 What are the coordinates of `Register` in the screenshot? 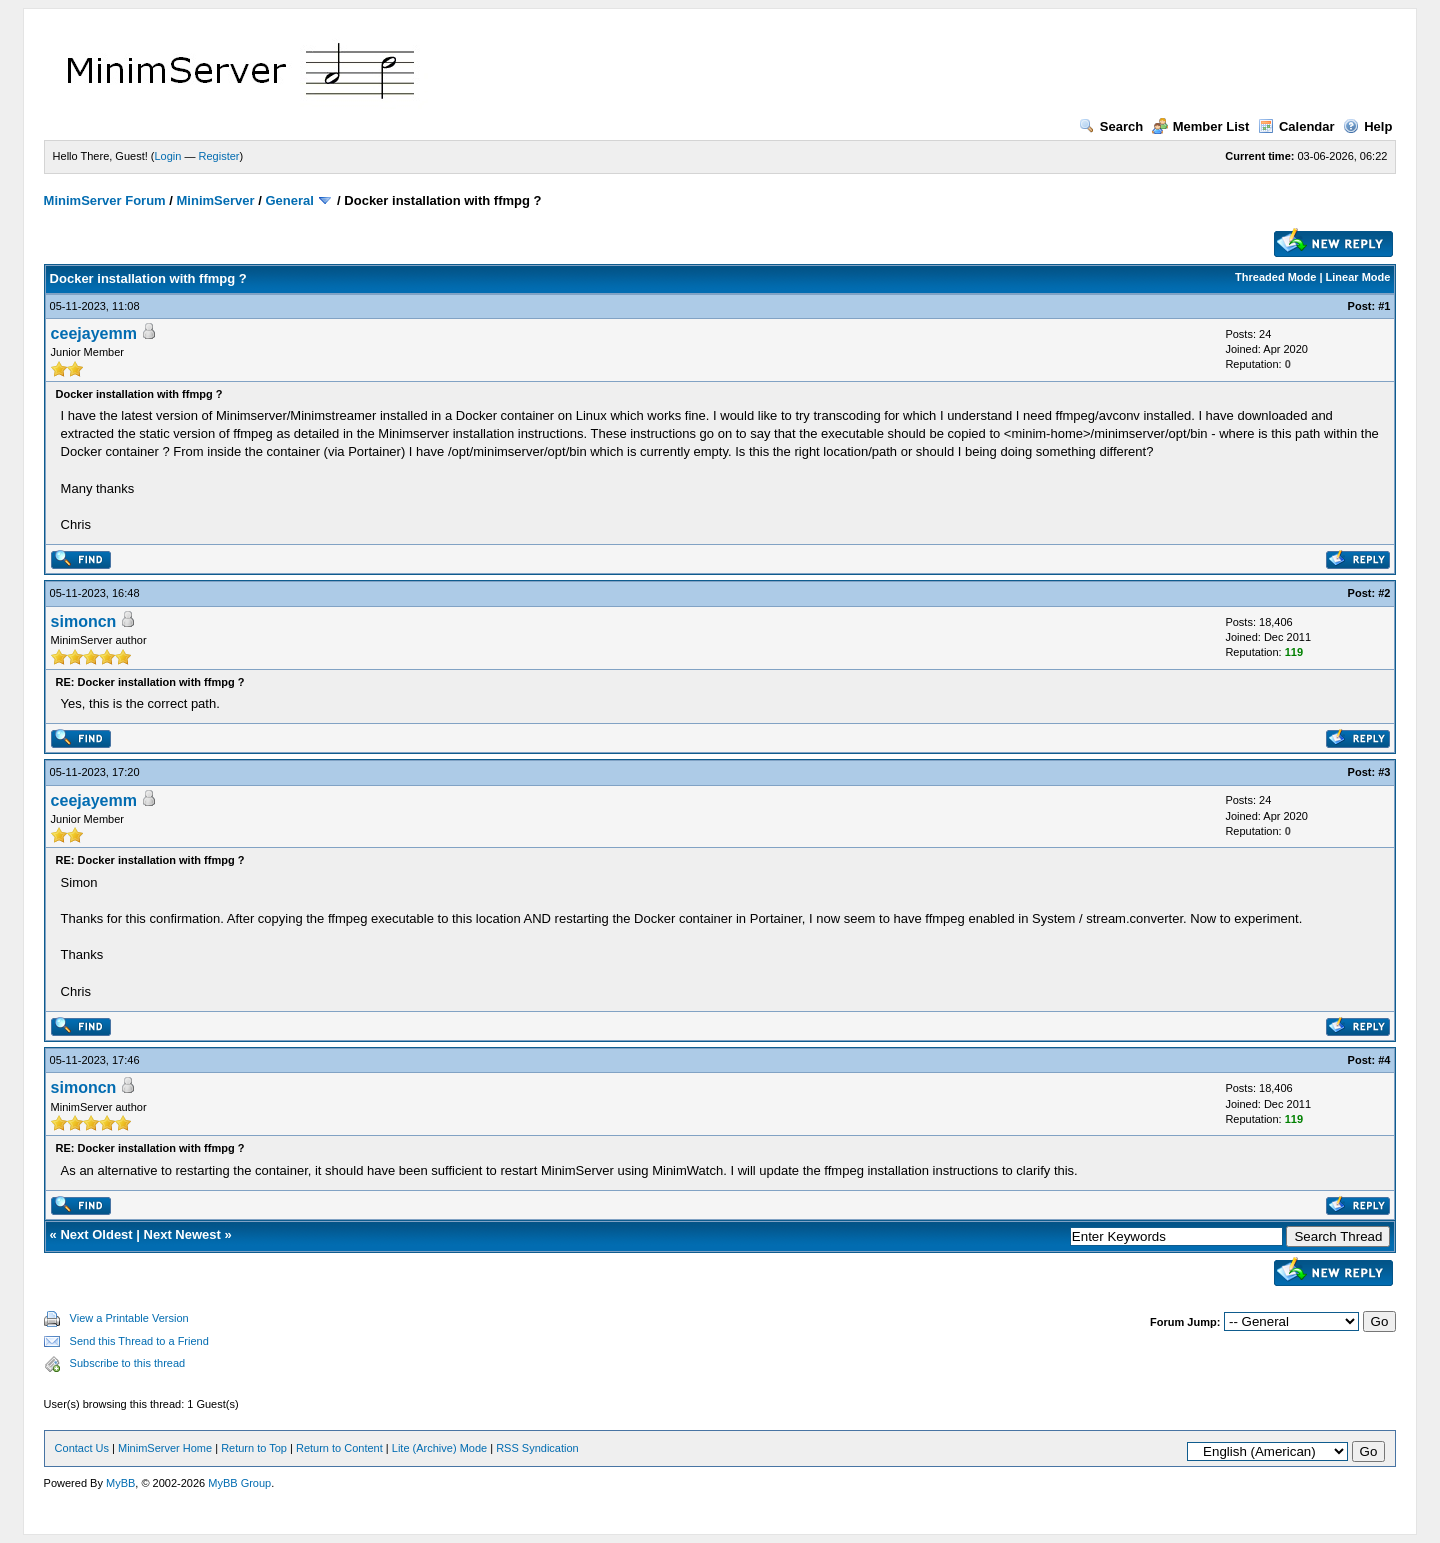 It's located at (219, 156).